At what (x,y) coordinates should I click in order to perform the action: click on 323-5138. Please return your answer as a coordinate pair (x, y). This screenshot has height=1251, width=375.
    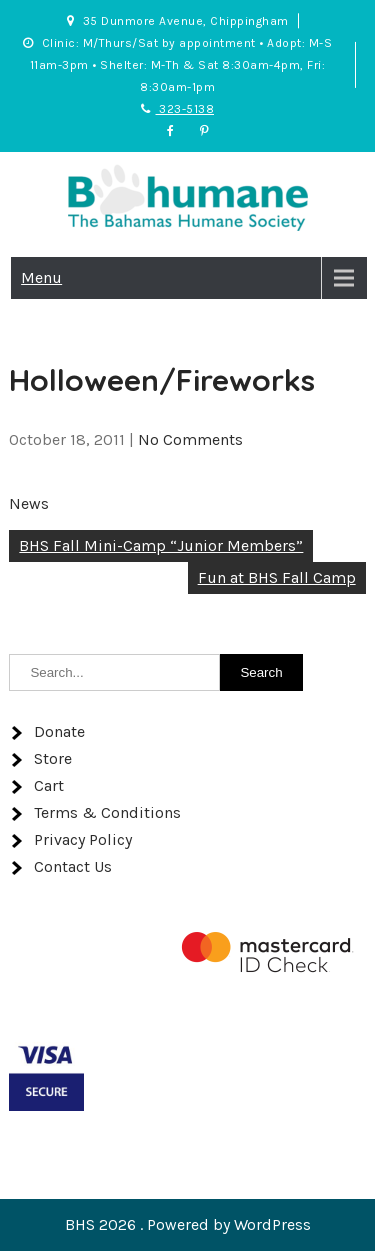
    Looking at the image, I should click on (177, 109).